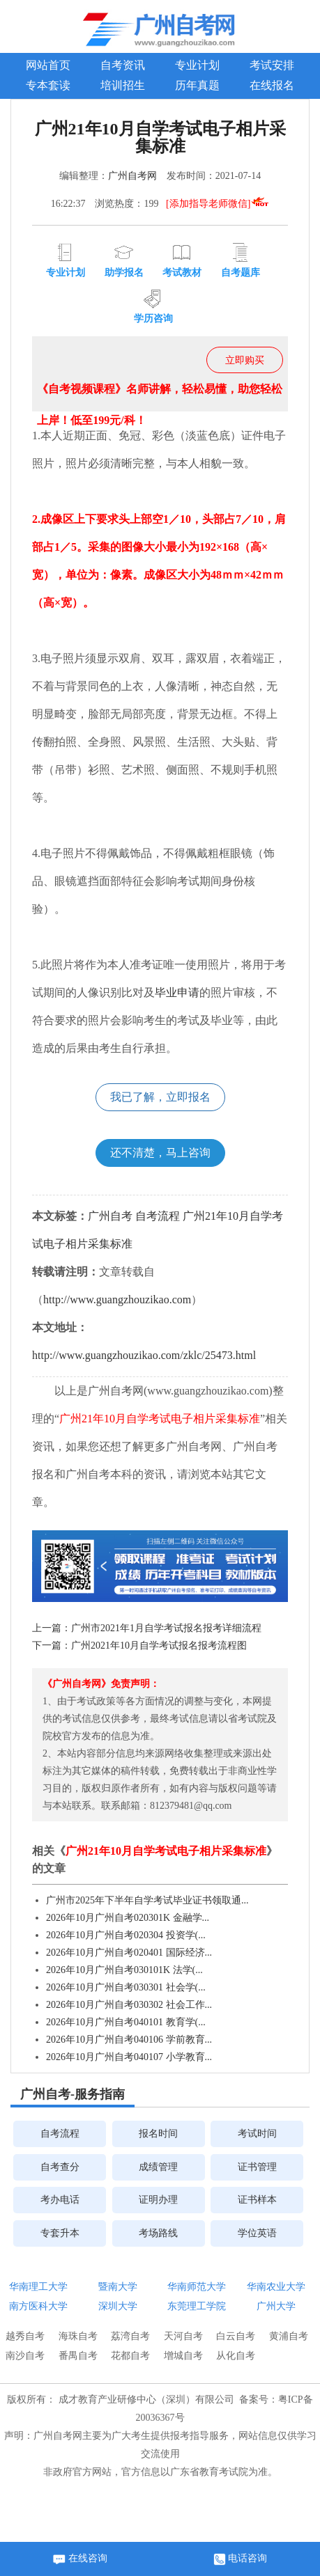  I want to click on 2026年10月广州自考040106 学前教育..., so click(129, 2039).